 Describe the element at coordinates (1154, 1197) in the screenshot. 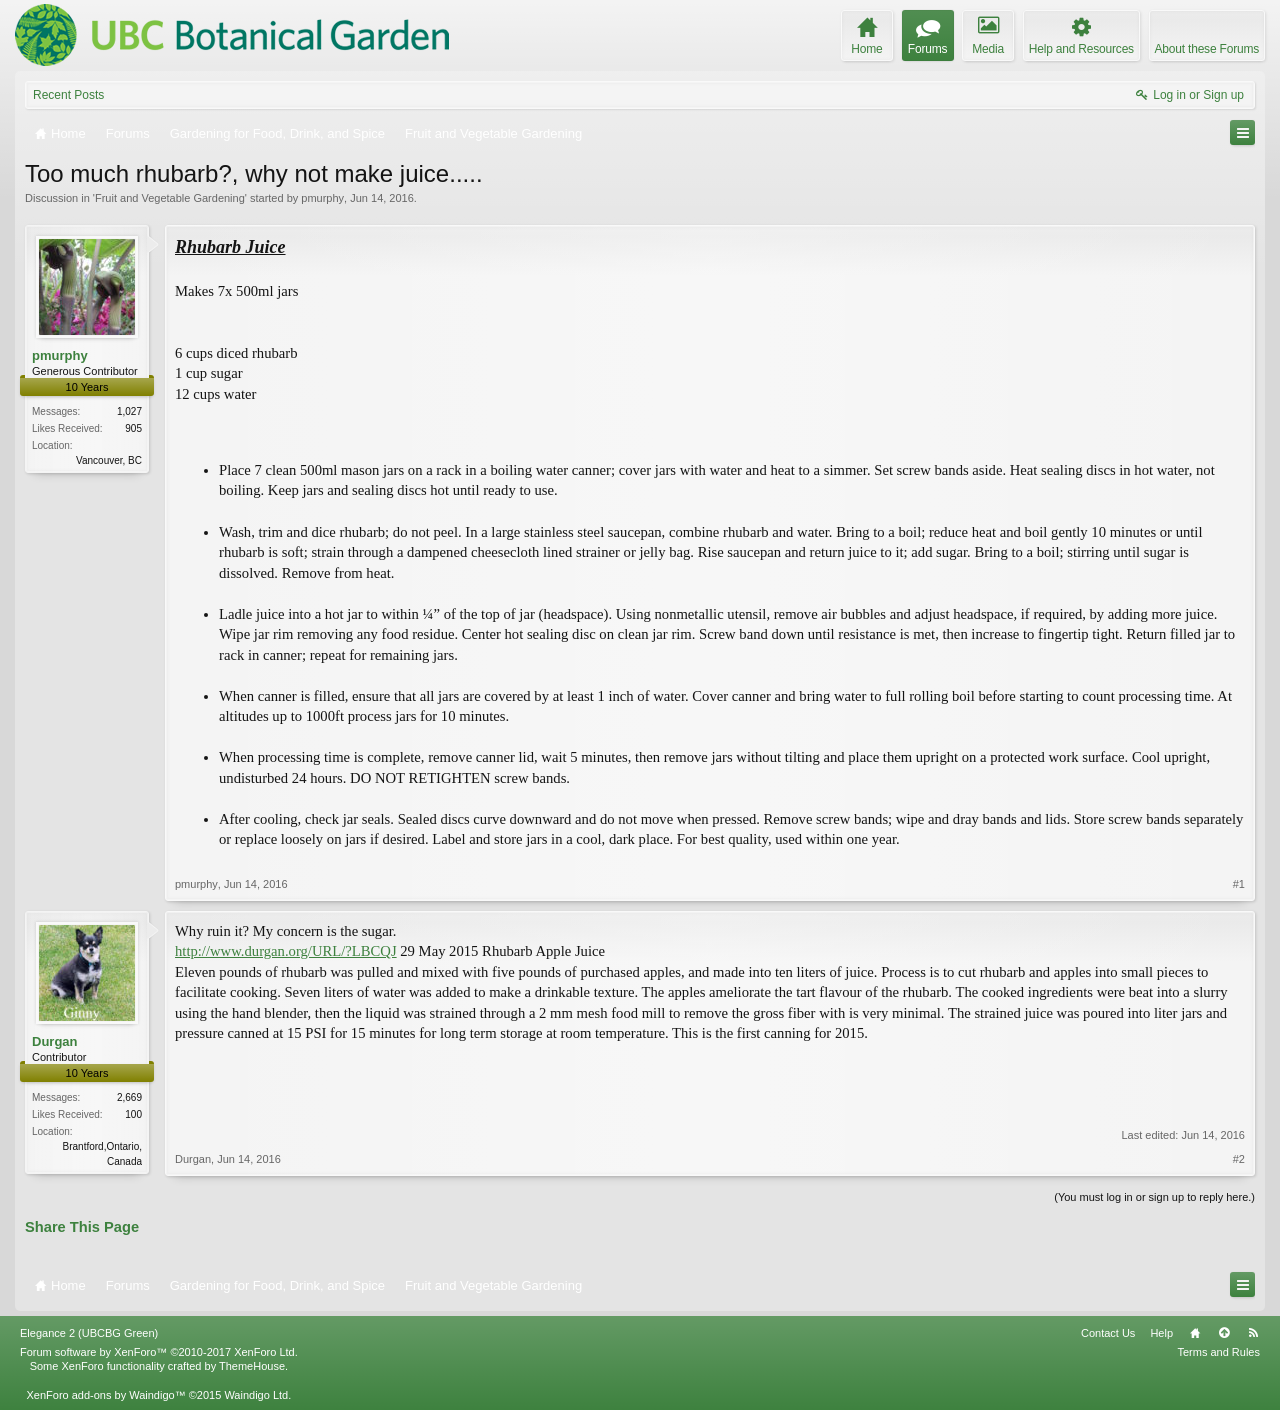

I see `(You must log in or sign up to reply here.)` at that location.